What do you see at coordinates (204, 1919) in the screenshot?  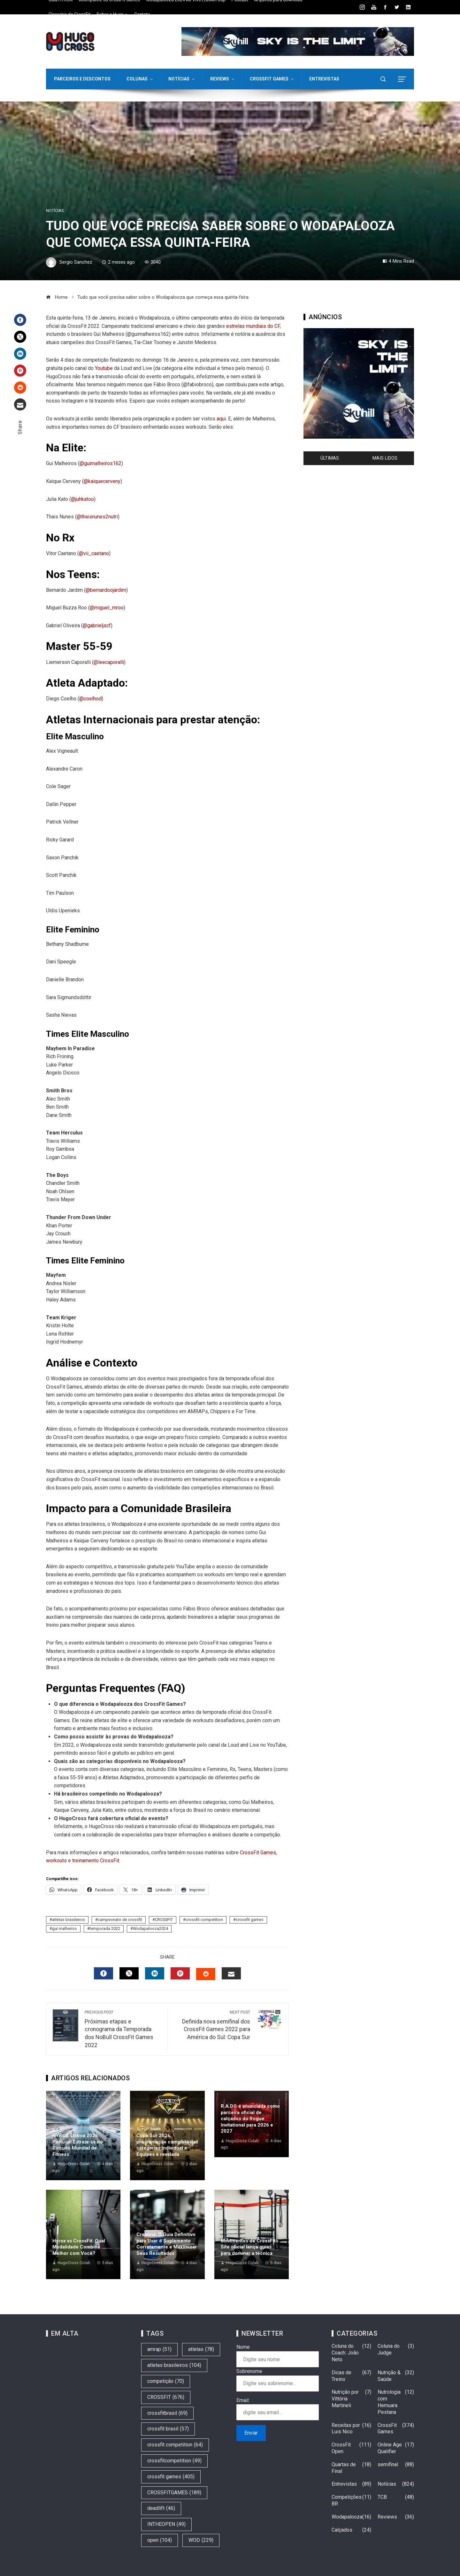 I see `crossfit competition` at bounding box center [204, 1919].